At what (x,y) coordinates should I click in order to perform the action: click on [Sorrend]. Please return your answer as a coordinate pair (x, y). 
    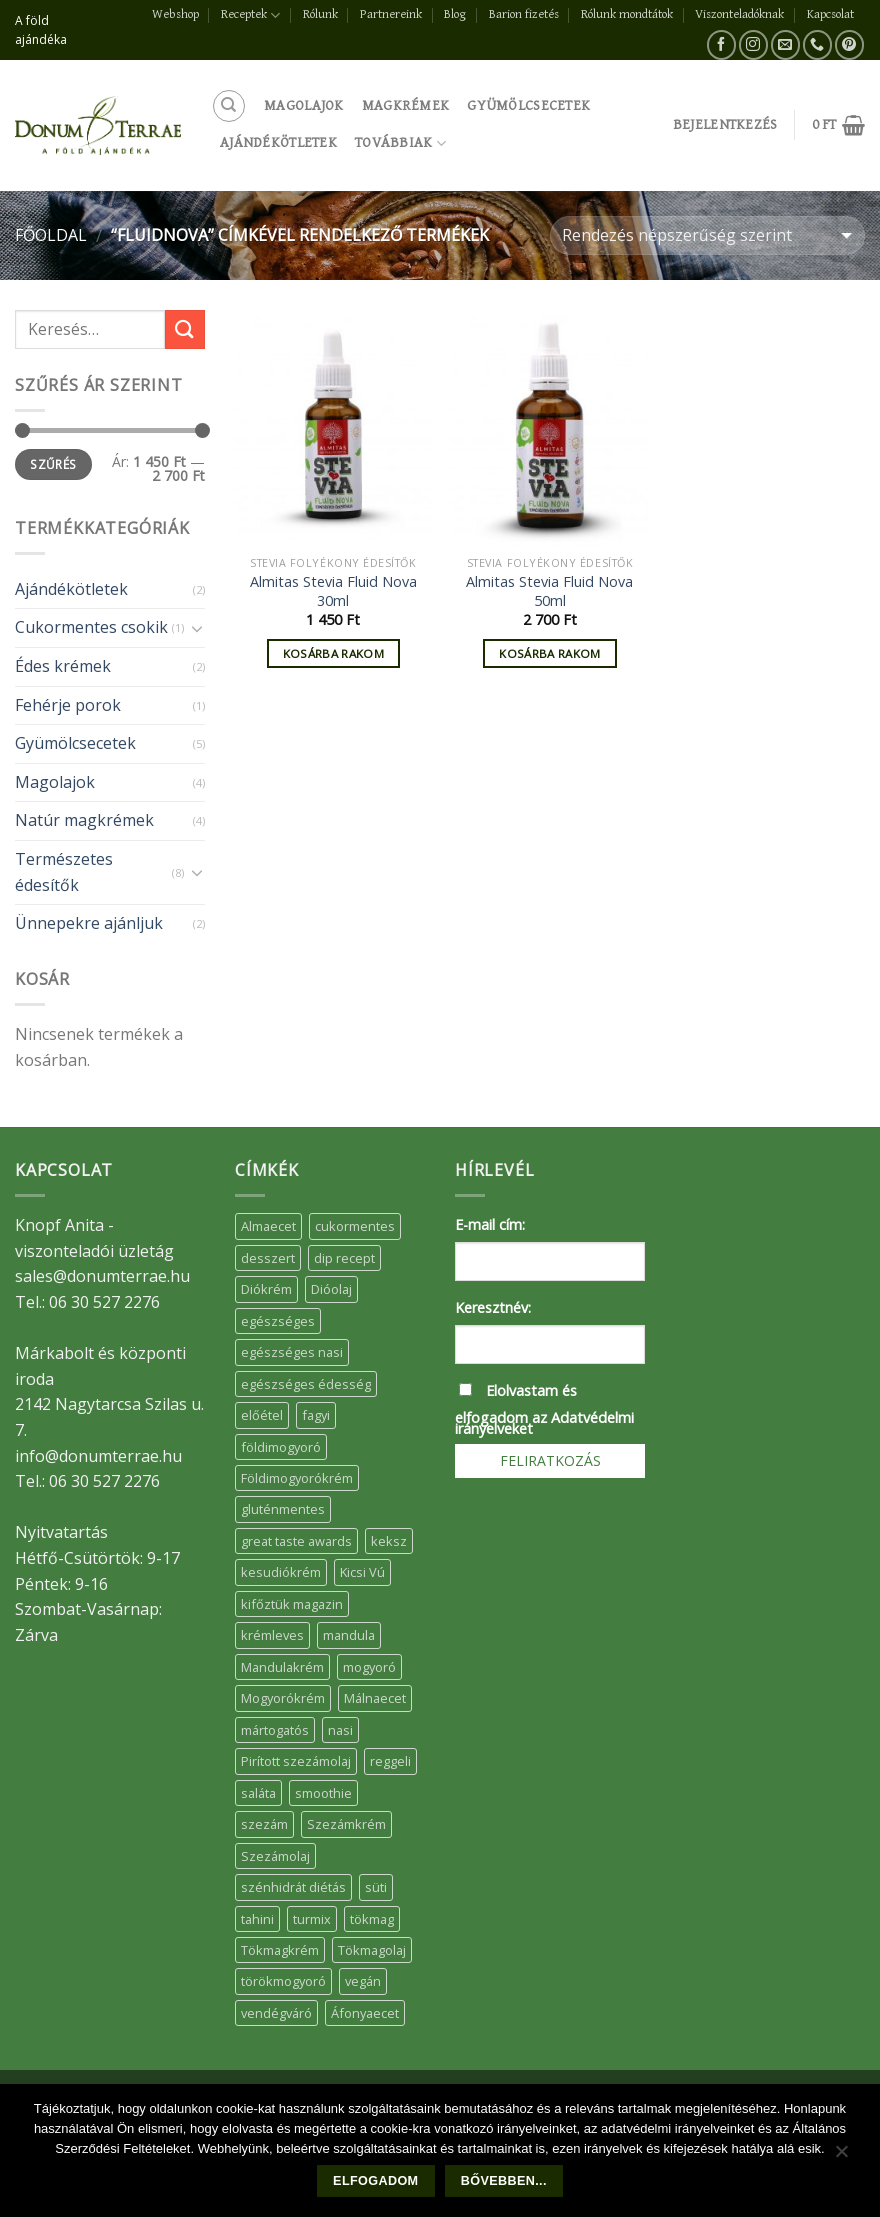
    Looking at the image, I should click on (707, 235).